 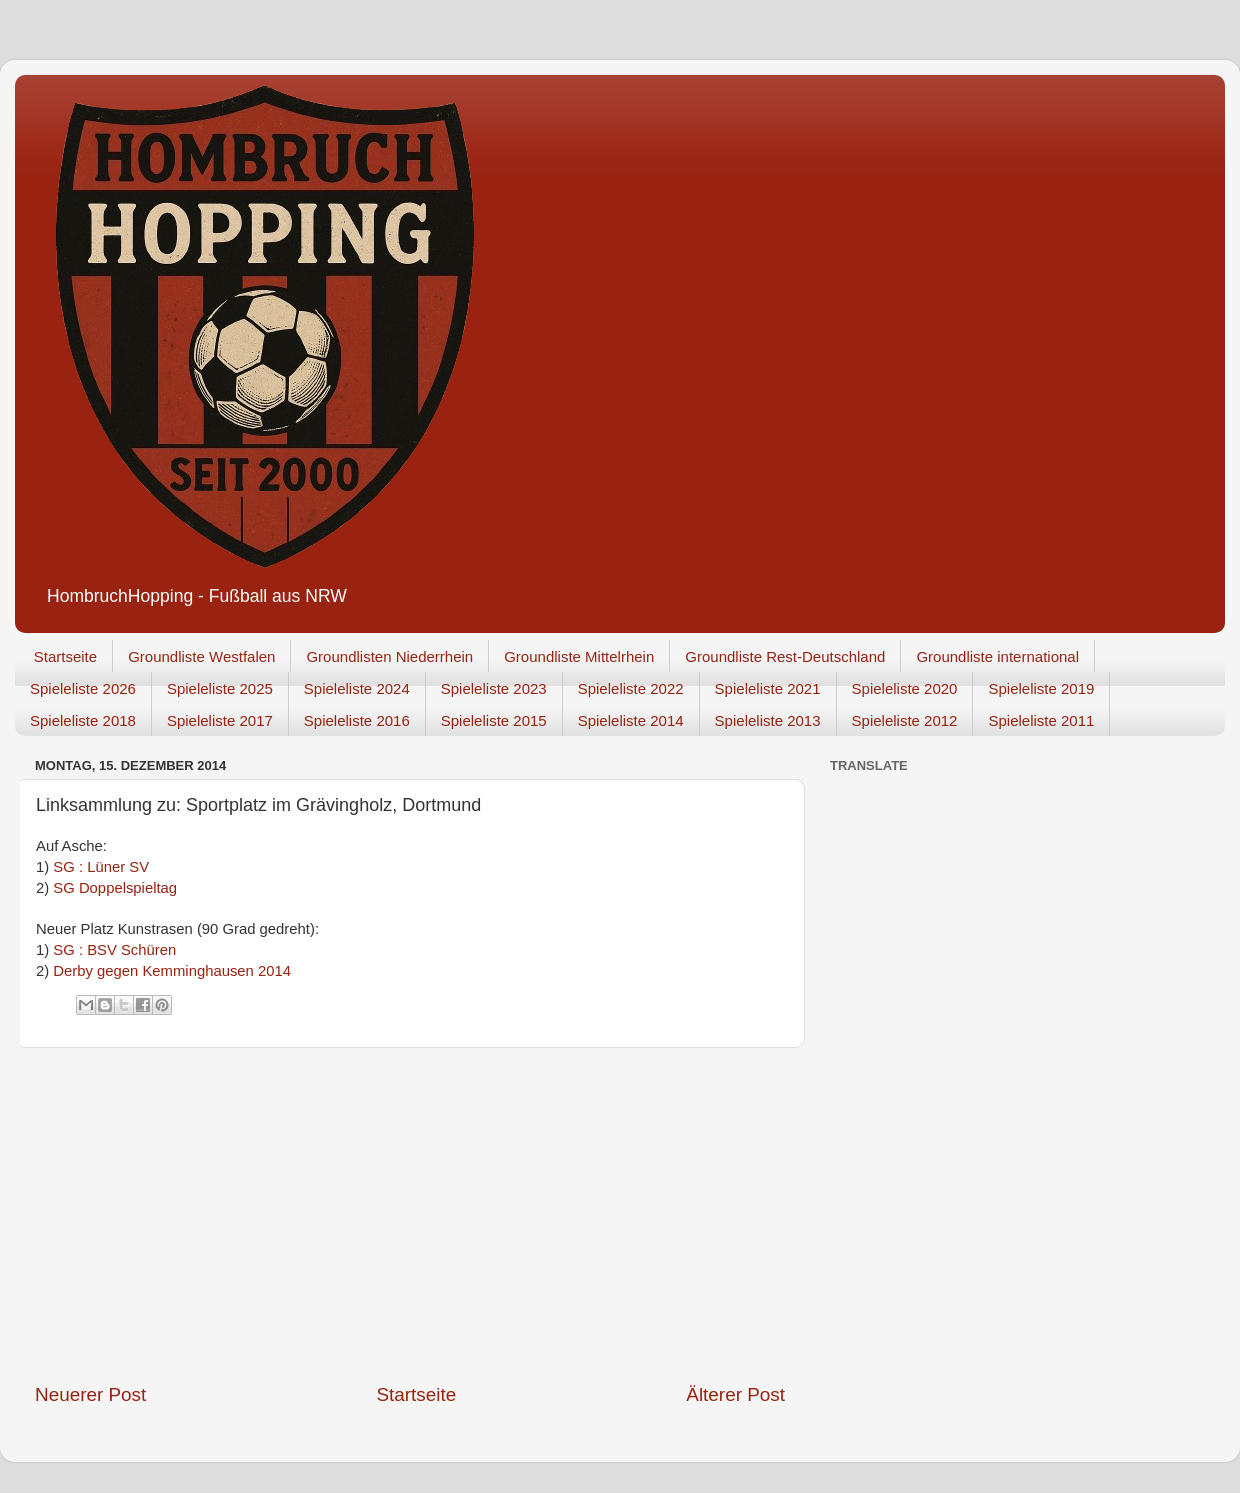 What do you see at coordinates (201, 656) in the screenshot?
I see `Groundliste Westfalen` at bounding box center [201, 656].